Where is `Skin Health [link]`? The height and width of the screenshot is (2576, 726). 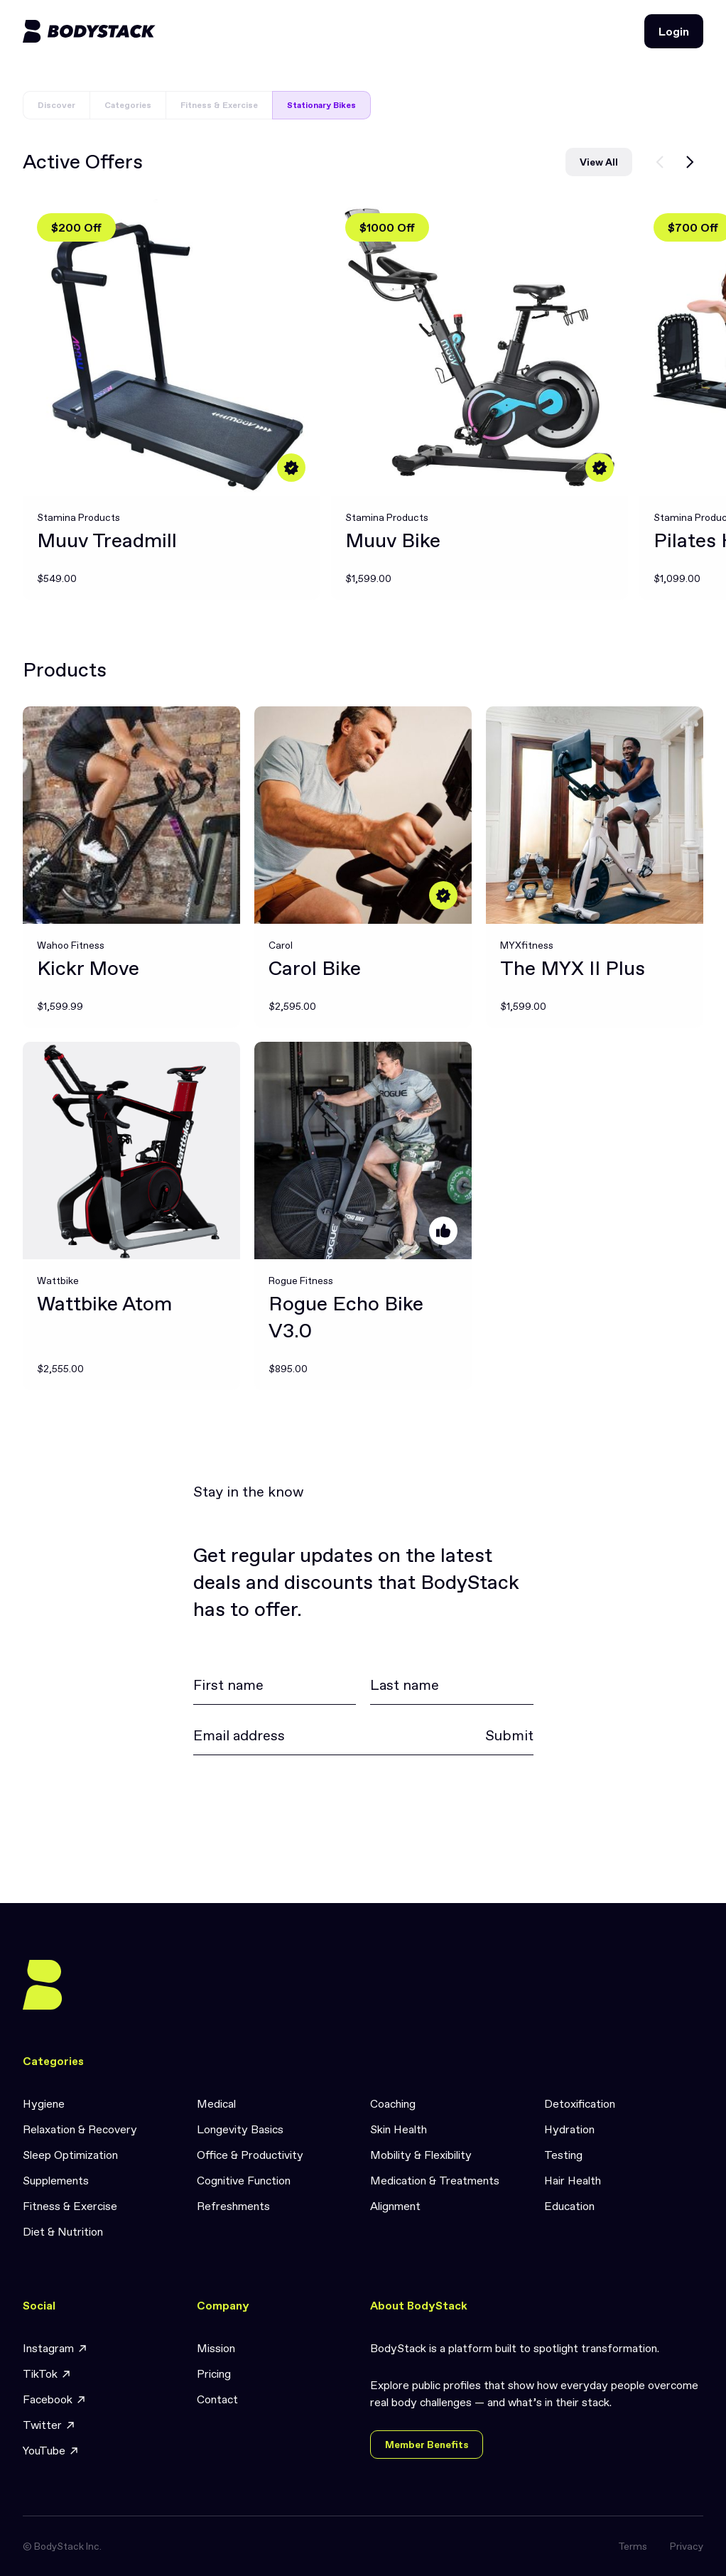 Skin Health [link] is located at coordinates (398, 2129).